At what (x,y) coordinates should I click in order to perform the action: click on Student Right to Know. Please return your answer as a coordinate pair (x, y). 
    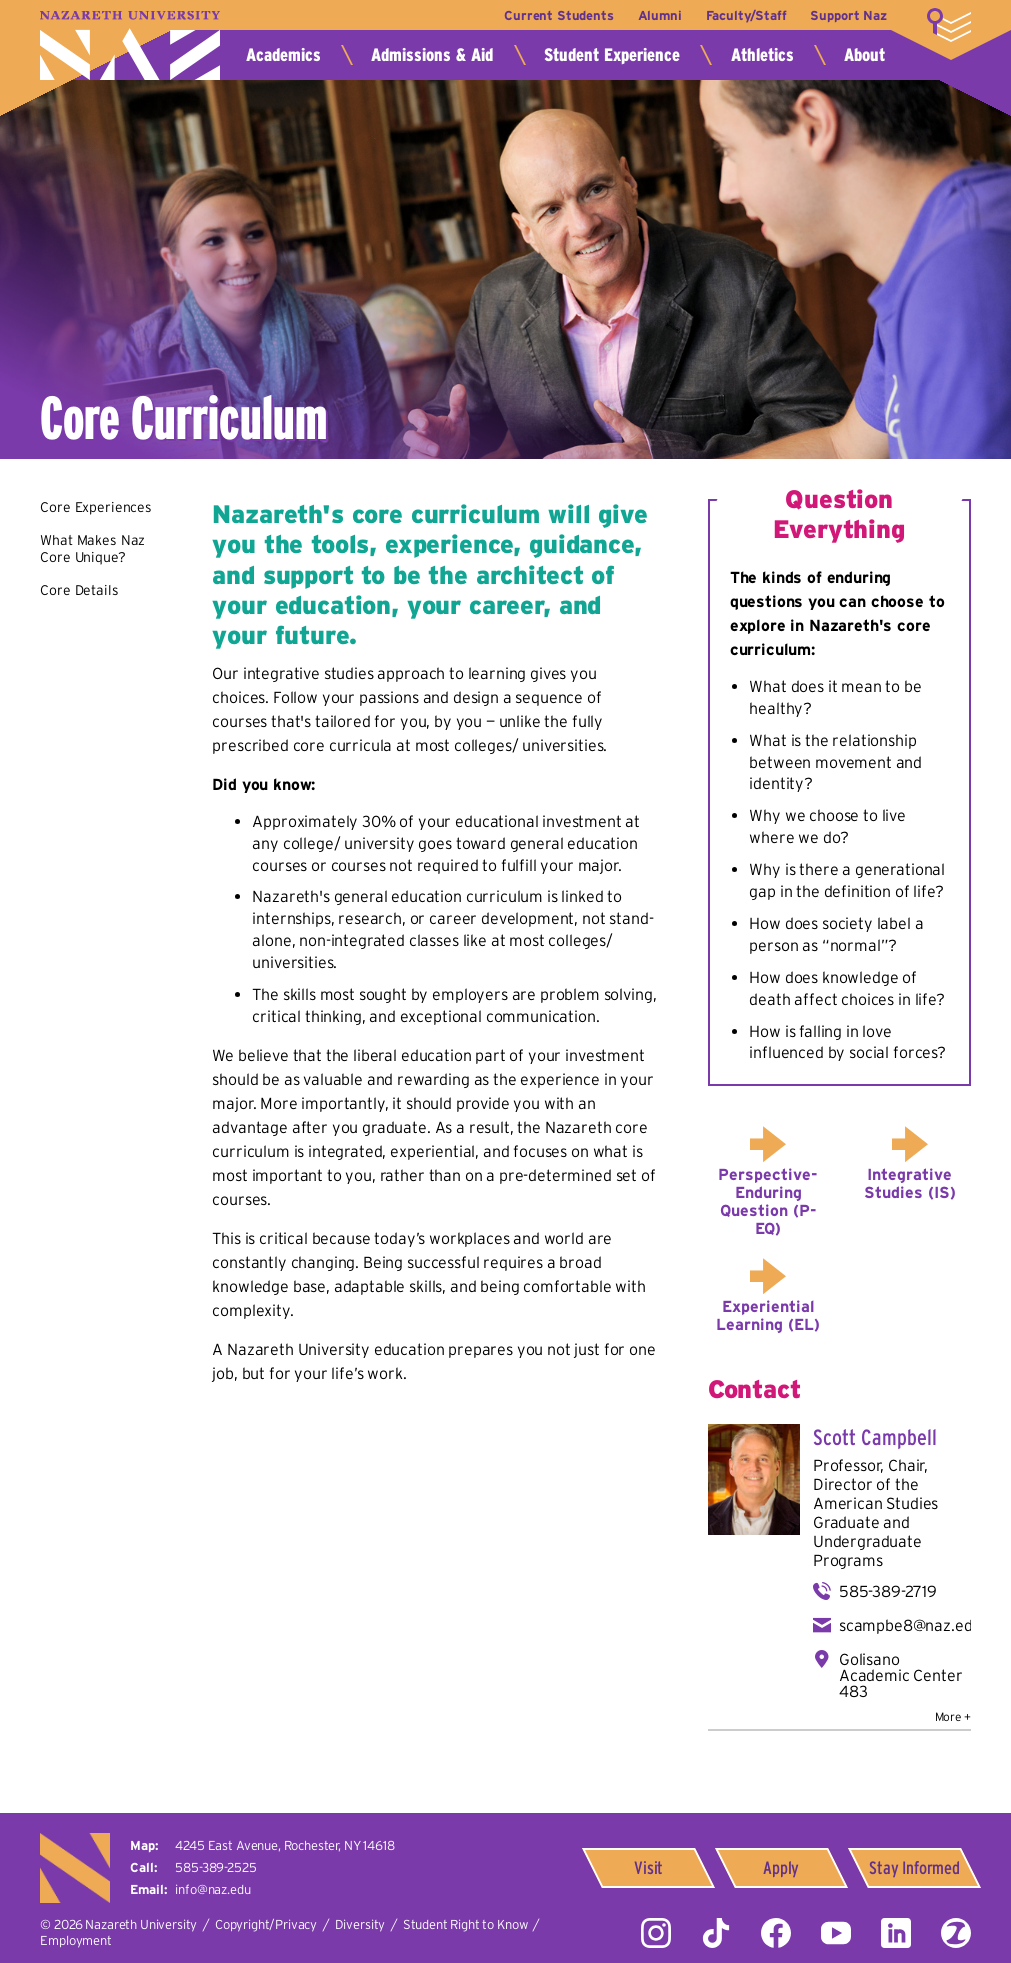
    Looking at the image, I should click on (465, 1924).